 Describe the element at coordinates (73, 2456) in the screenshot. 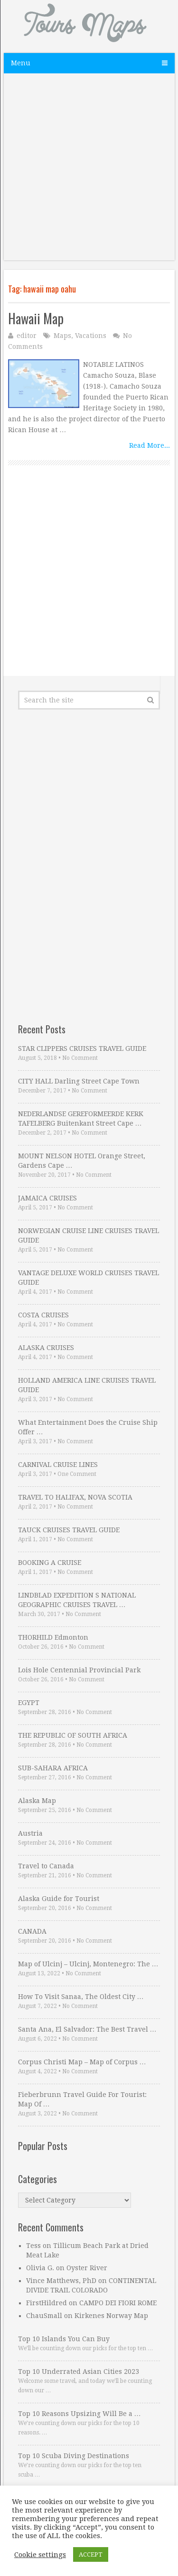

I see `Top 10 Scuba Diving Destinations` at that location.